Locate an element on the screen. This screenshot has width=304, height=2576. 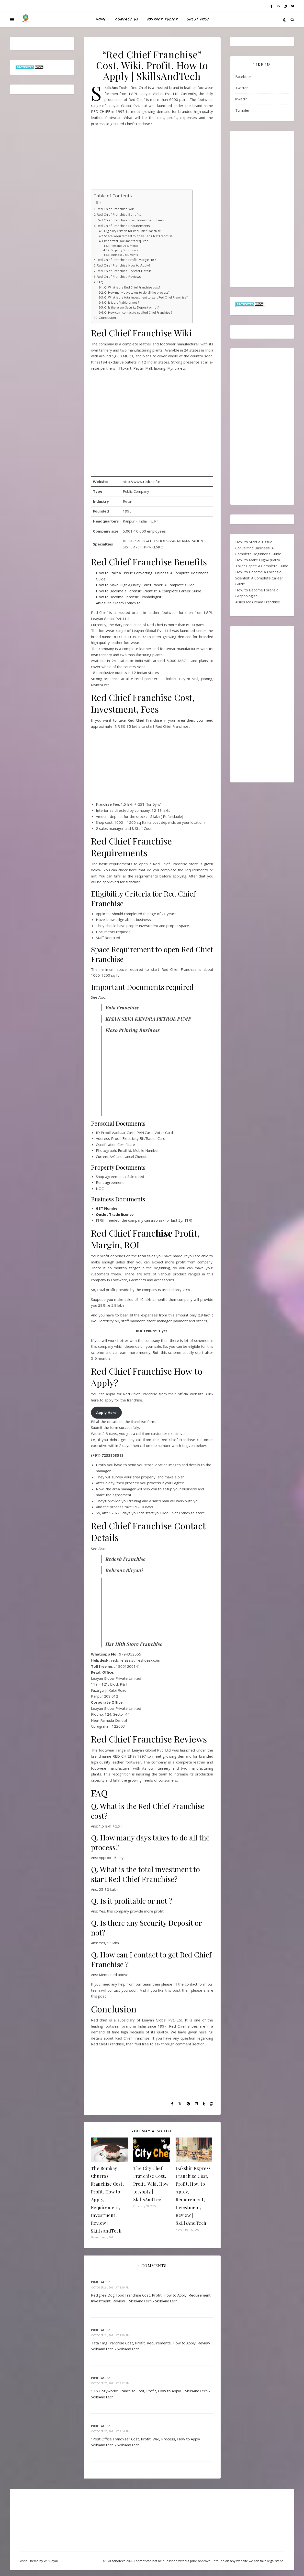
Guest Post is located at coordinates (197, 19).